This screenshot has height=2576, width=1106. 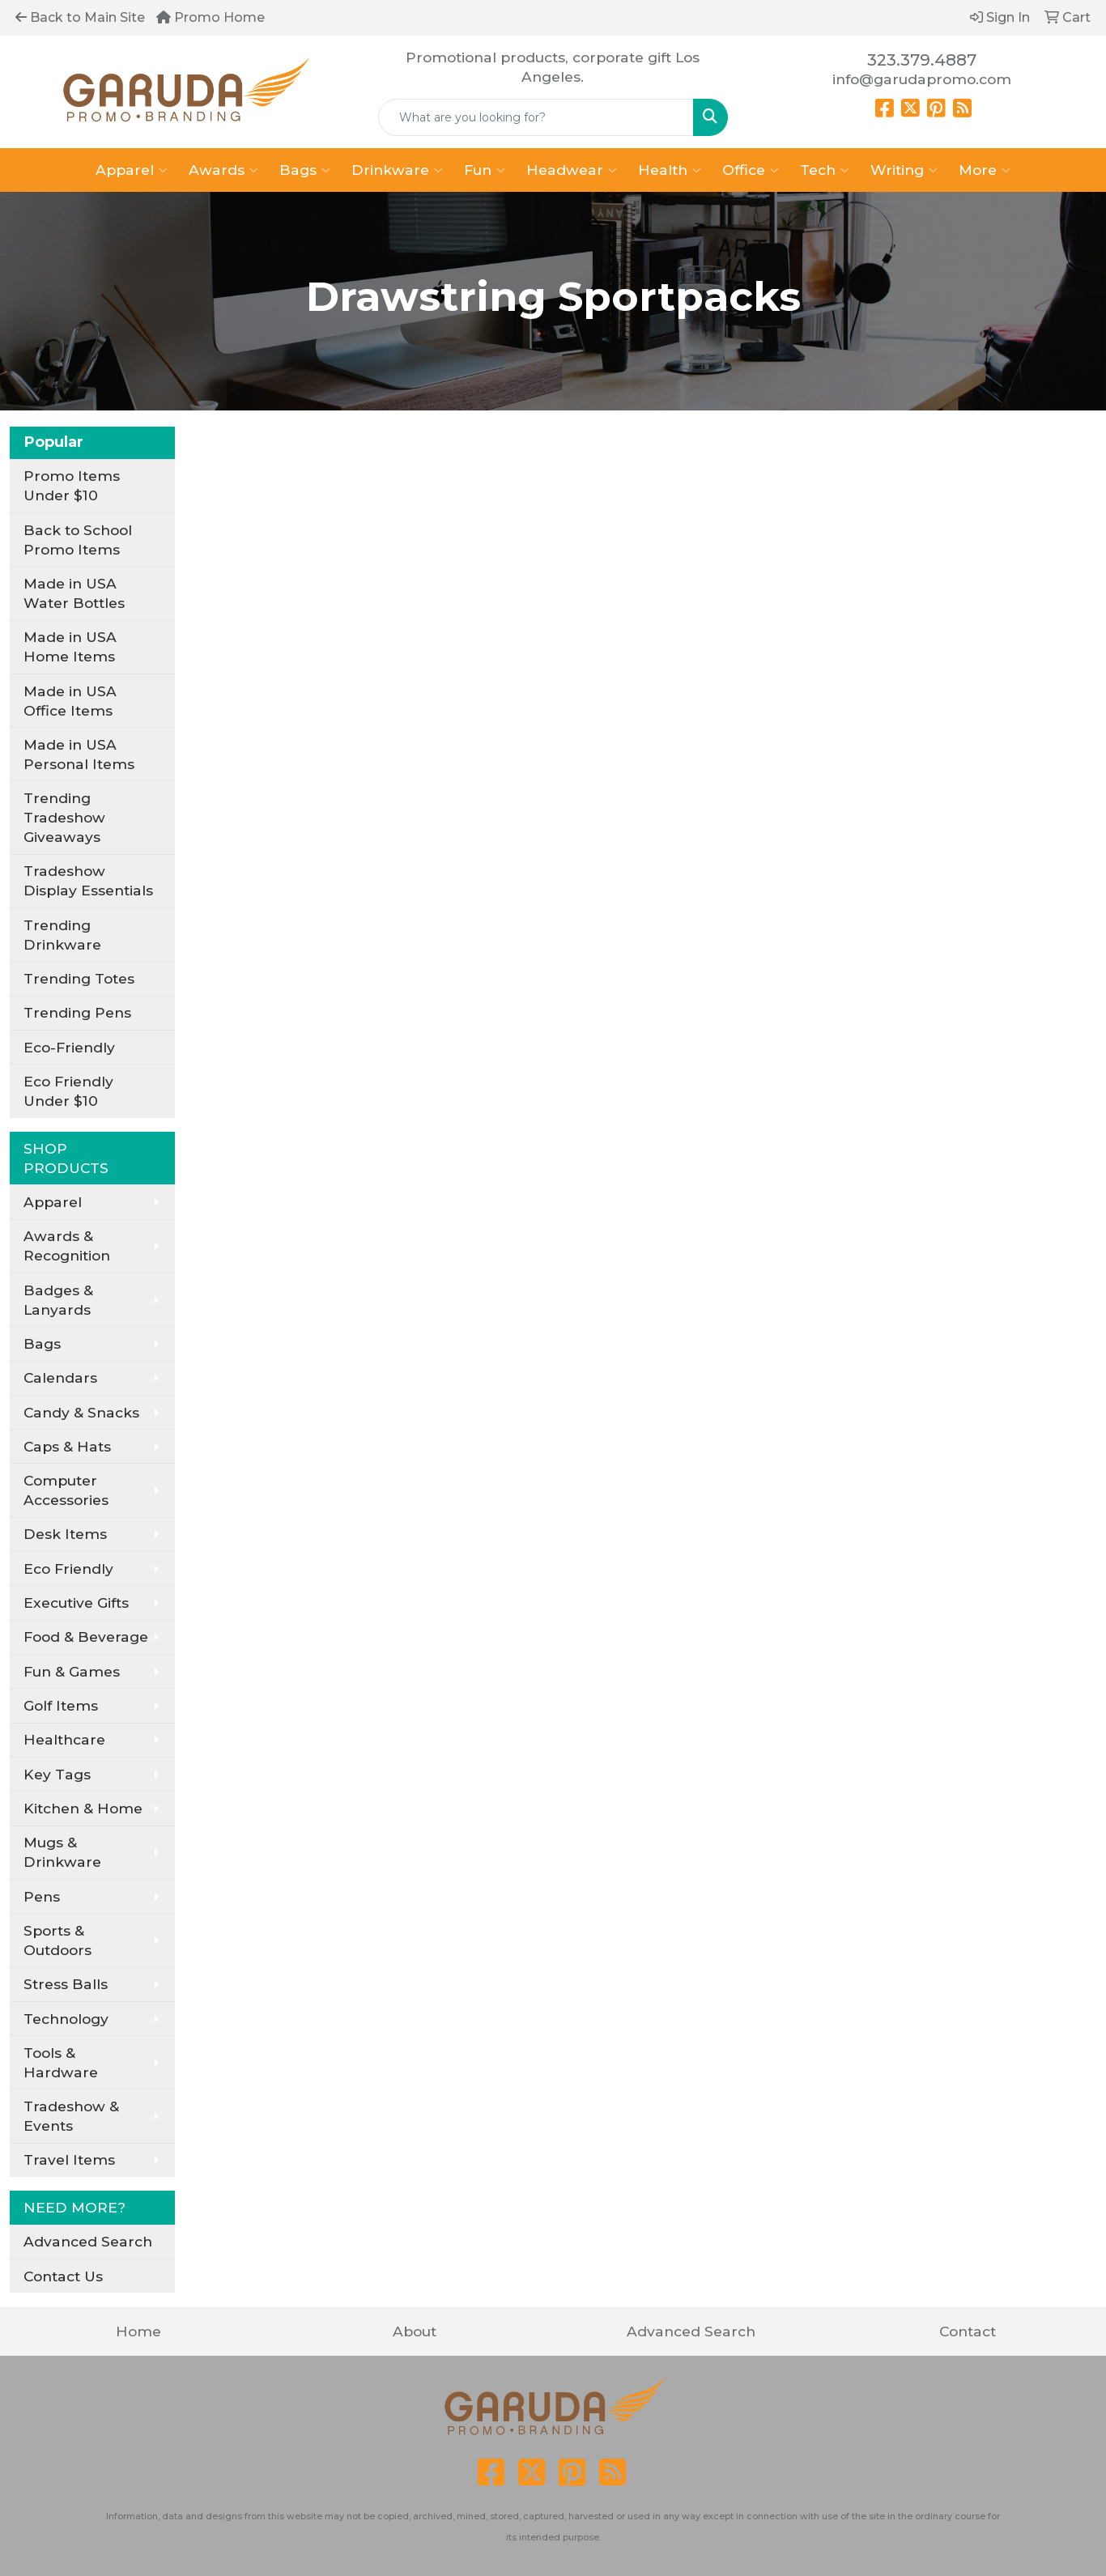 What do you see at coordinates (85, 1636) in the screenshot?
I see `Food & Beverage` at bounding box center [85, 1636].